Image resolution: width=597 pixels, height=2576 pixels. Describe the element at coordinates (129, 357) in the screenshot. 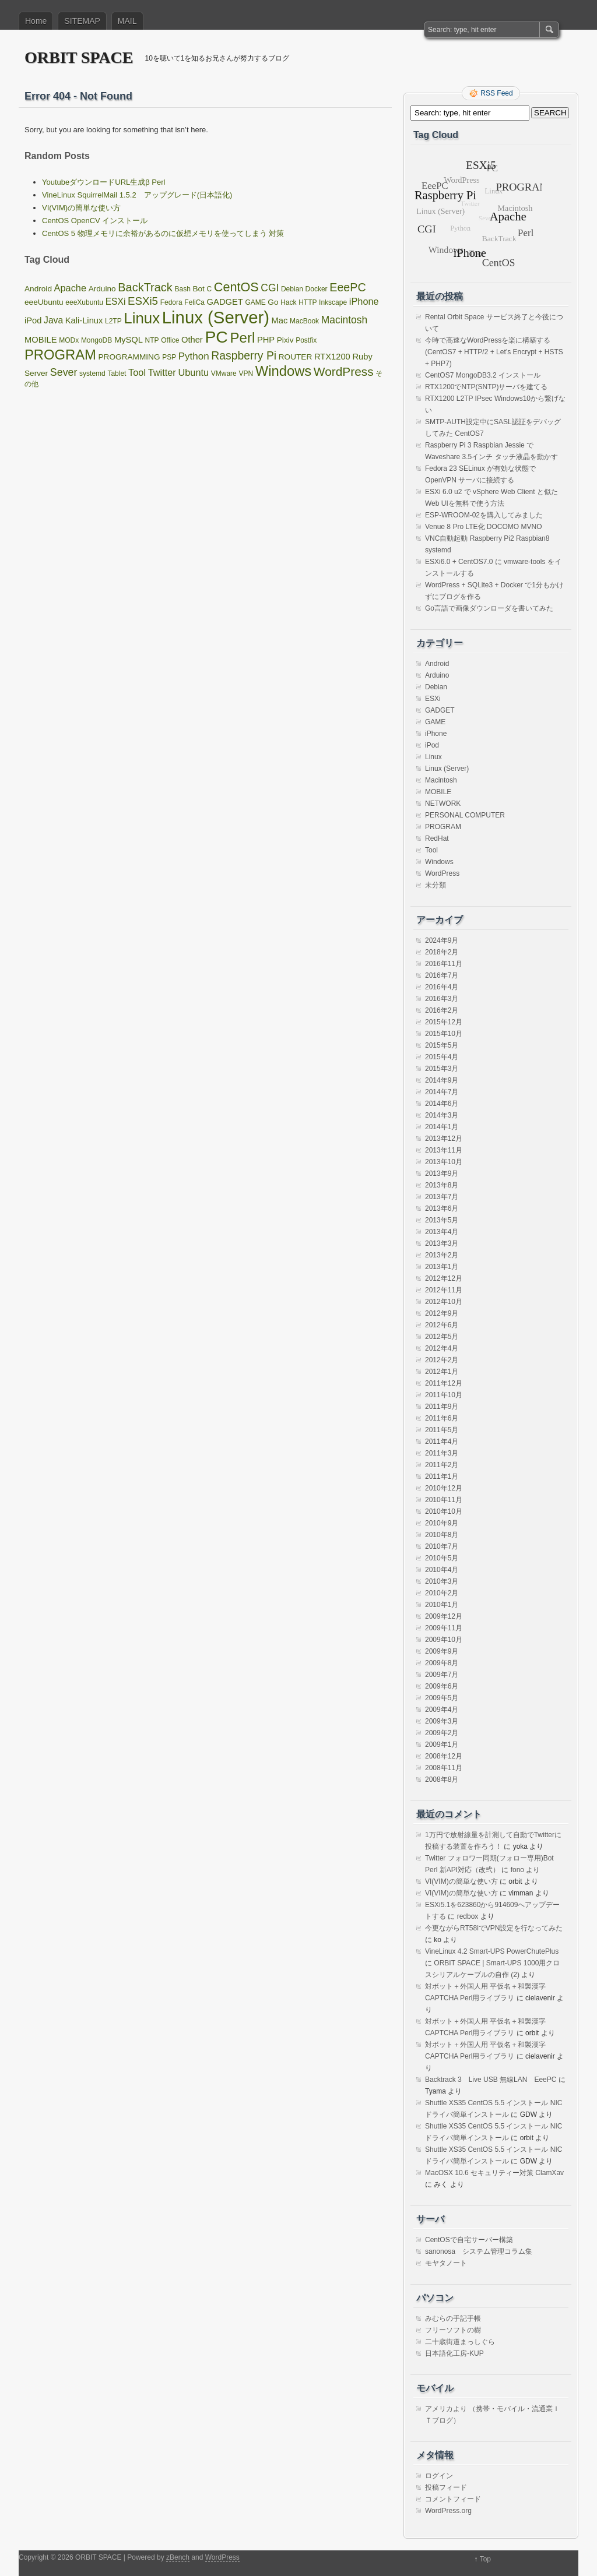

I see `PROGRAMMING [PROGRAMMING (2個の項目)]` at that location.